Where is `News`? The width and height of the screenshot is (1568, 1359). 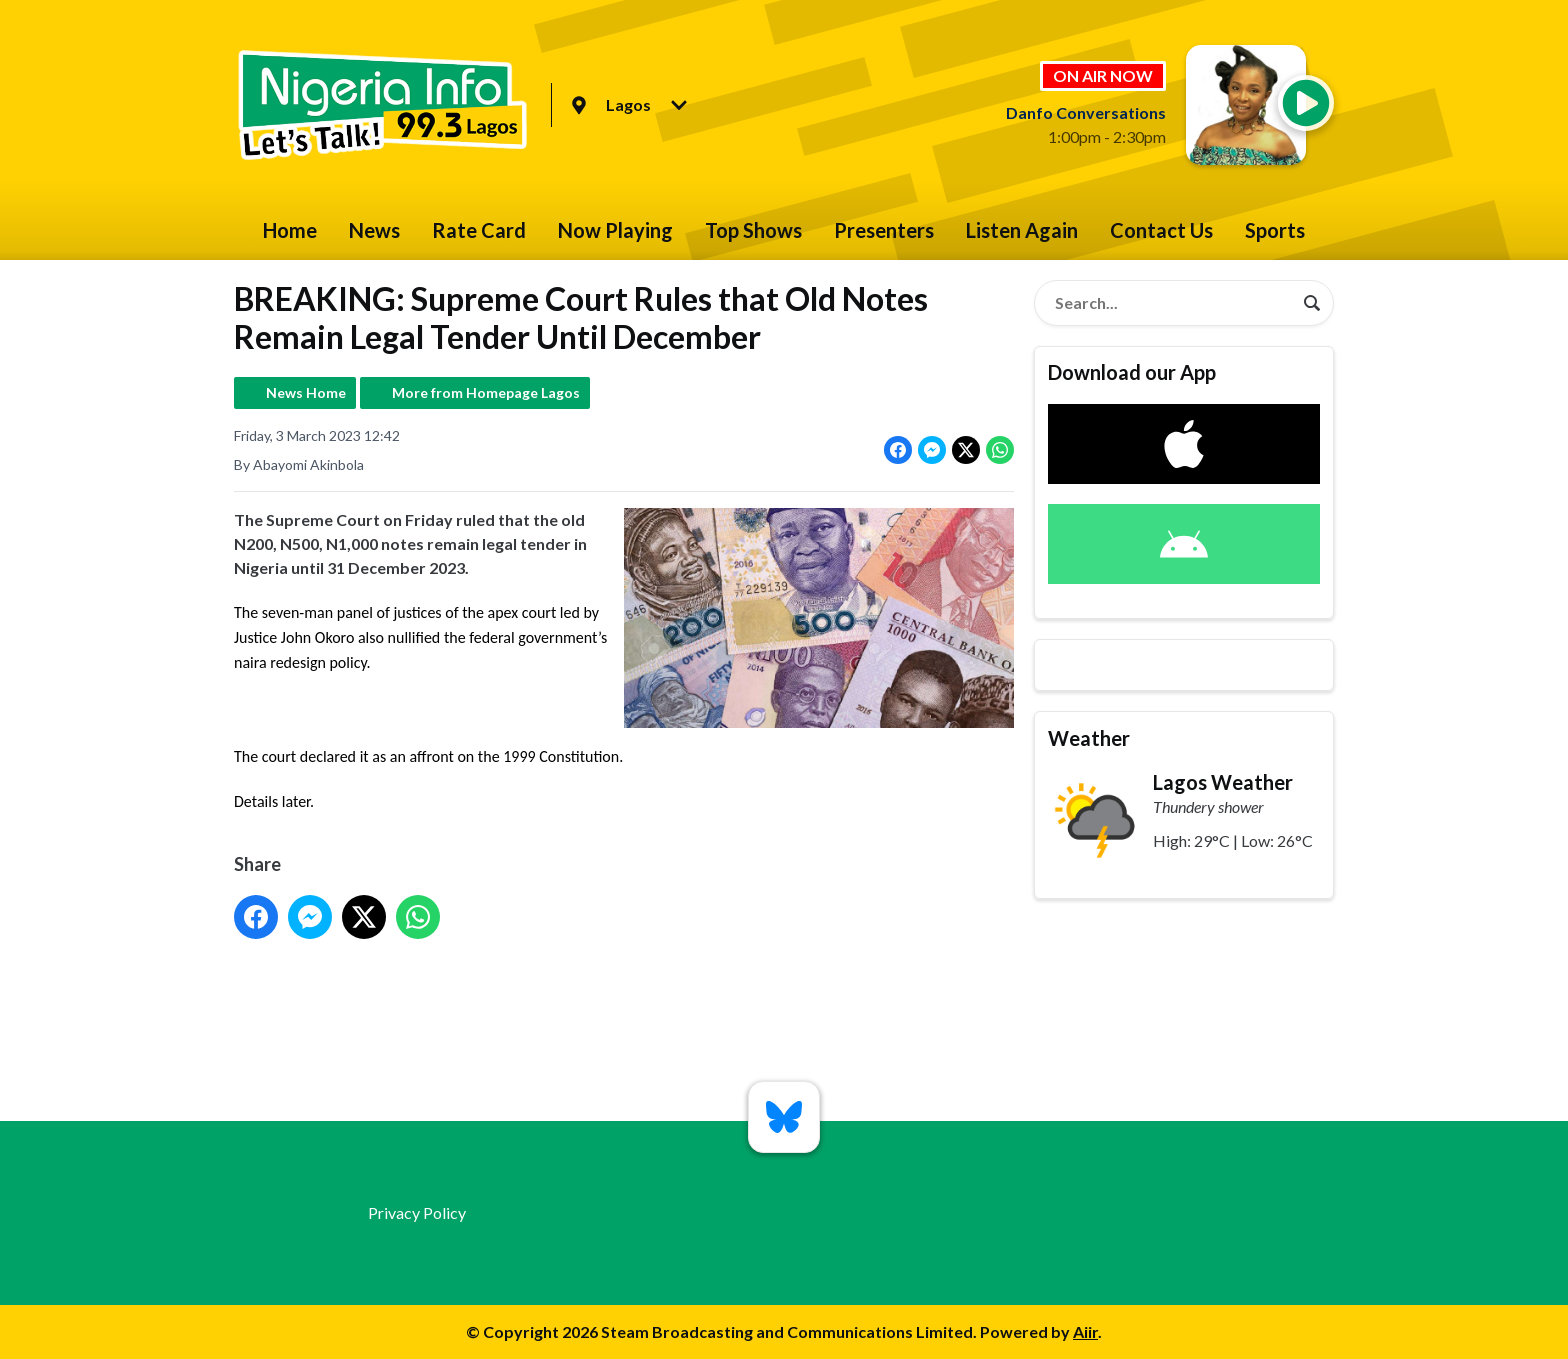
News is located at coordinates (374, 230).